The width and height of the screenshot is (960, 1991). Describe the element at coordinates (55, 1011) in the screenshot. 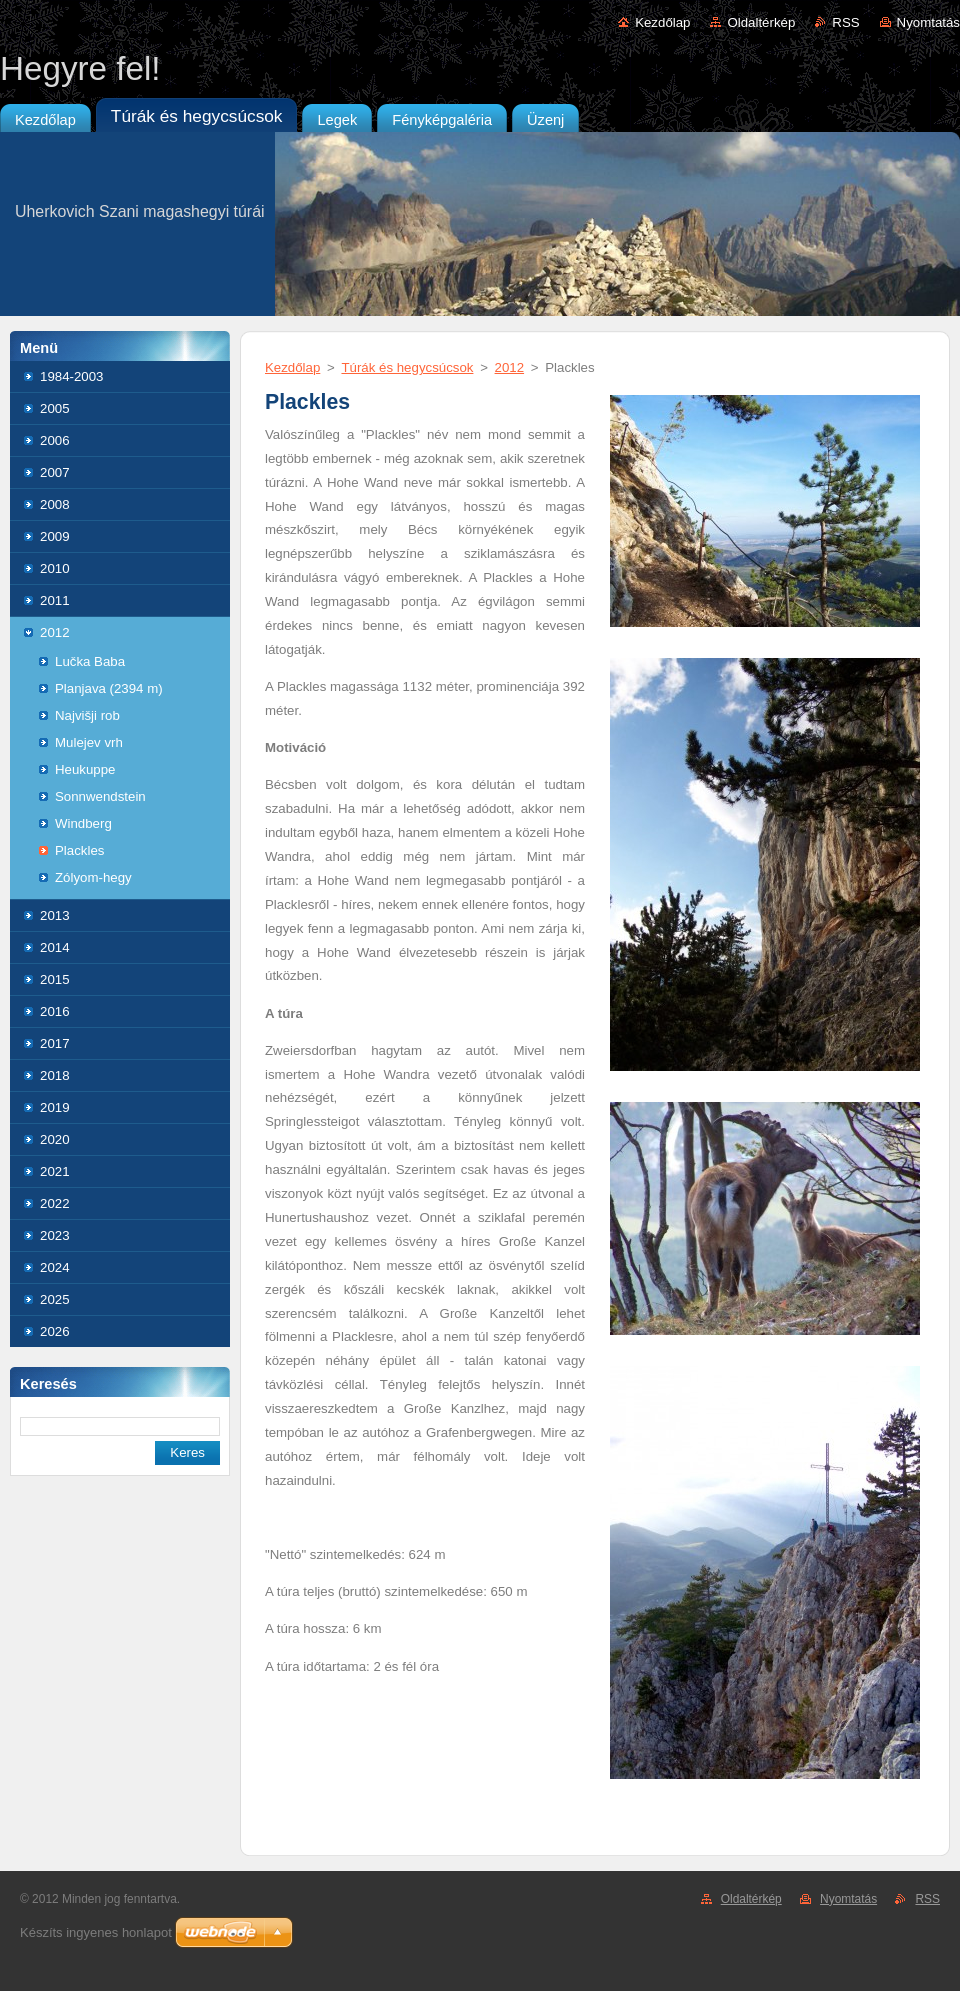

I see `2016` at that location.